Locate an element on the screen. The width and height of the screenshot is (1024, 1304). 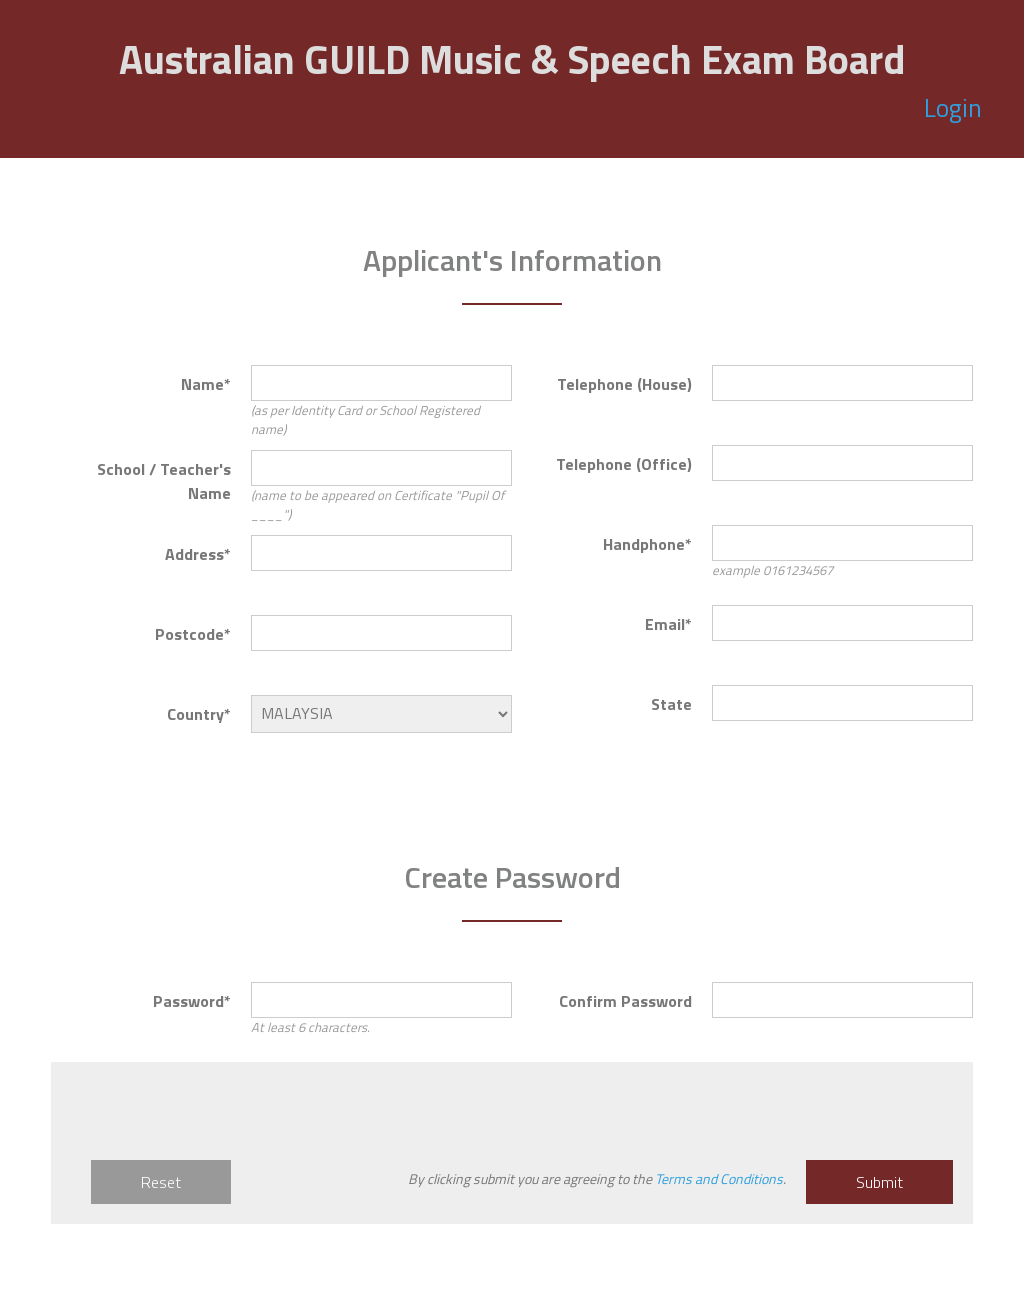
Address* is located at coordinates (198, 554).